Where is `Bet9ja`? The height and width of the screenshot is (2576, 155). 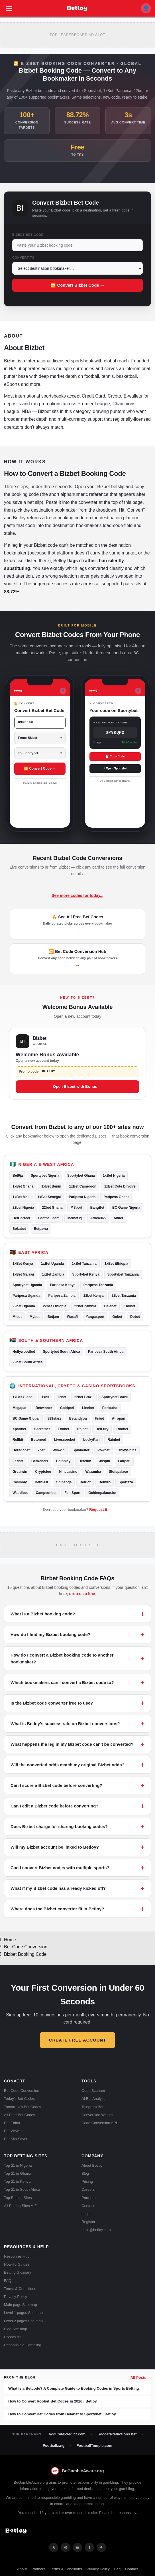 Bet9ja is located at coordinates (18, 1176).